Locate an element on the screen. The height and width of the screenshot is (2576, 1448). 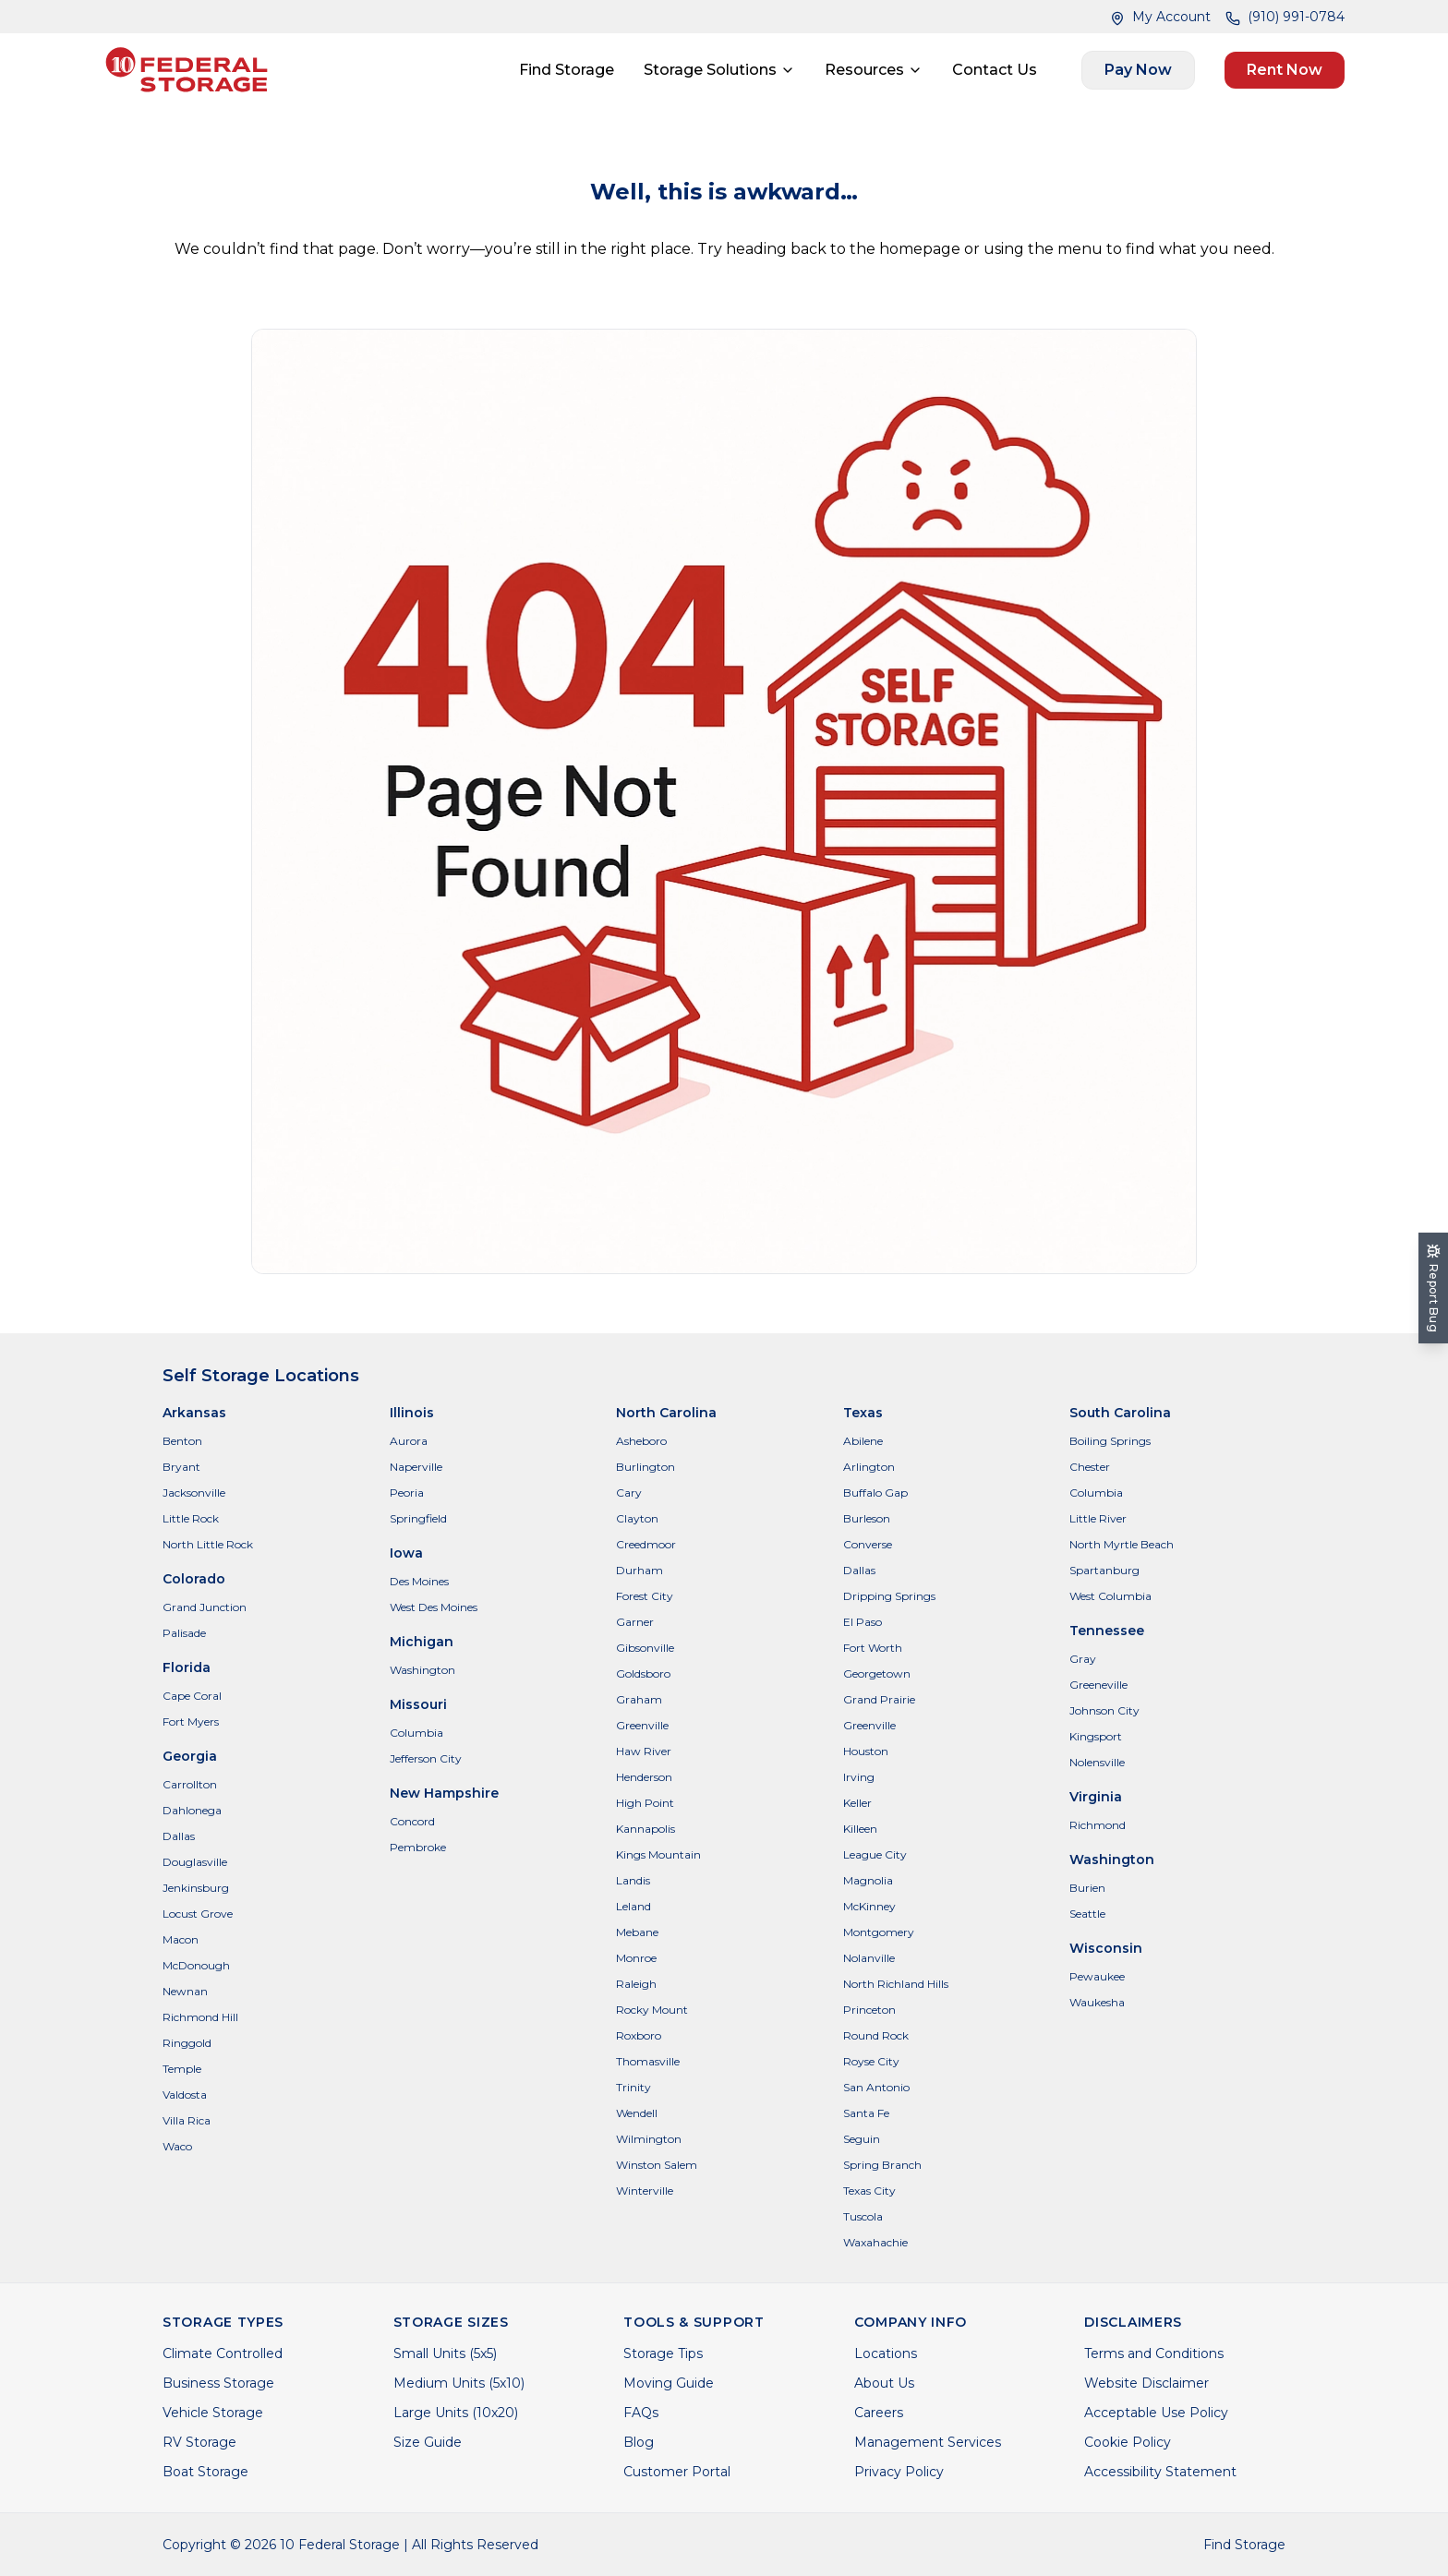
North Little Rock is located at coordinates (208, 1544).